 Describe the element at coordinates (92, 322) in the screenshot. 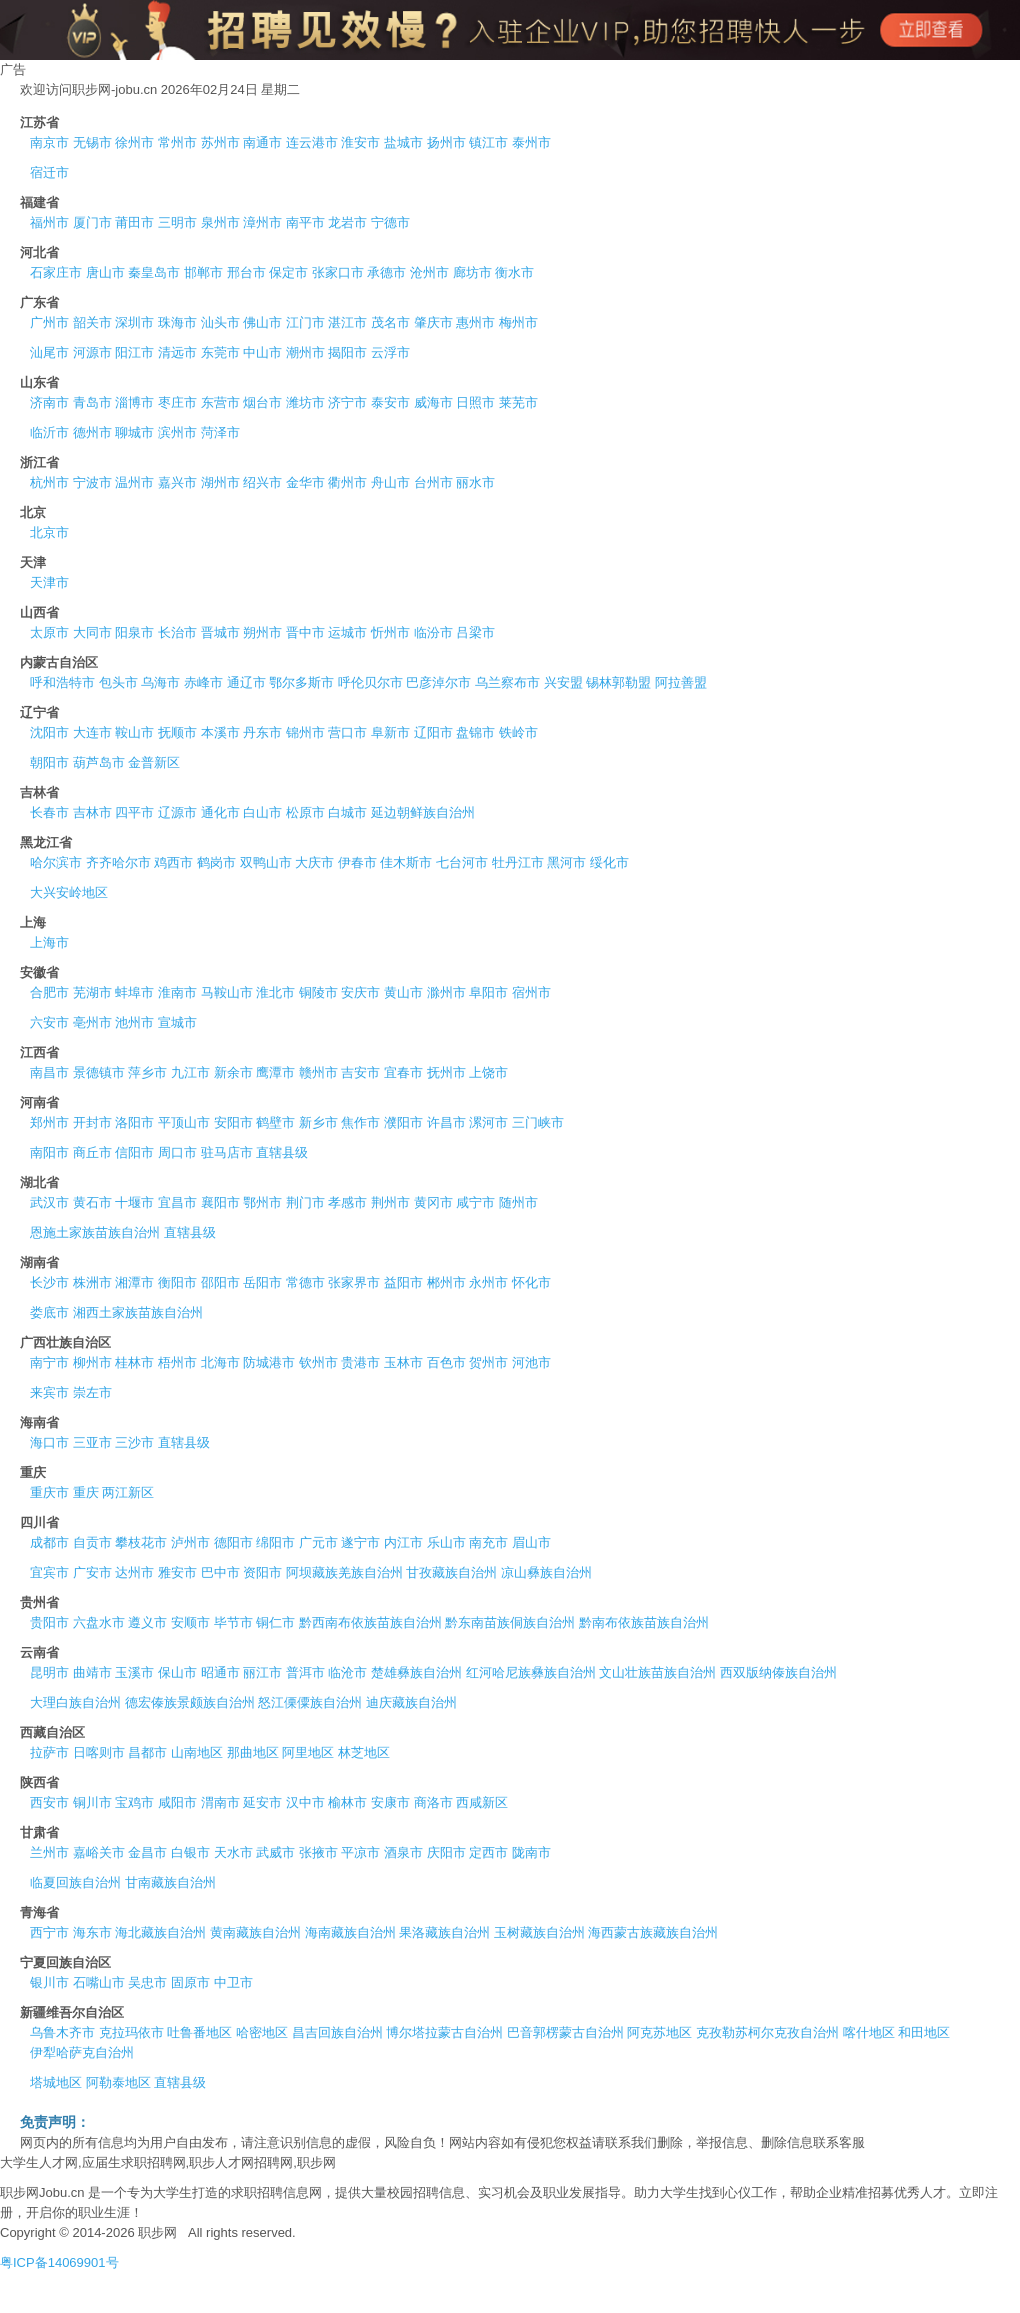

I see `韶关市` at that location.